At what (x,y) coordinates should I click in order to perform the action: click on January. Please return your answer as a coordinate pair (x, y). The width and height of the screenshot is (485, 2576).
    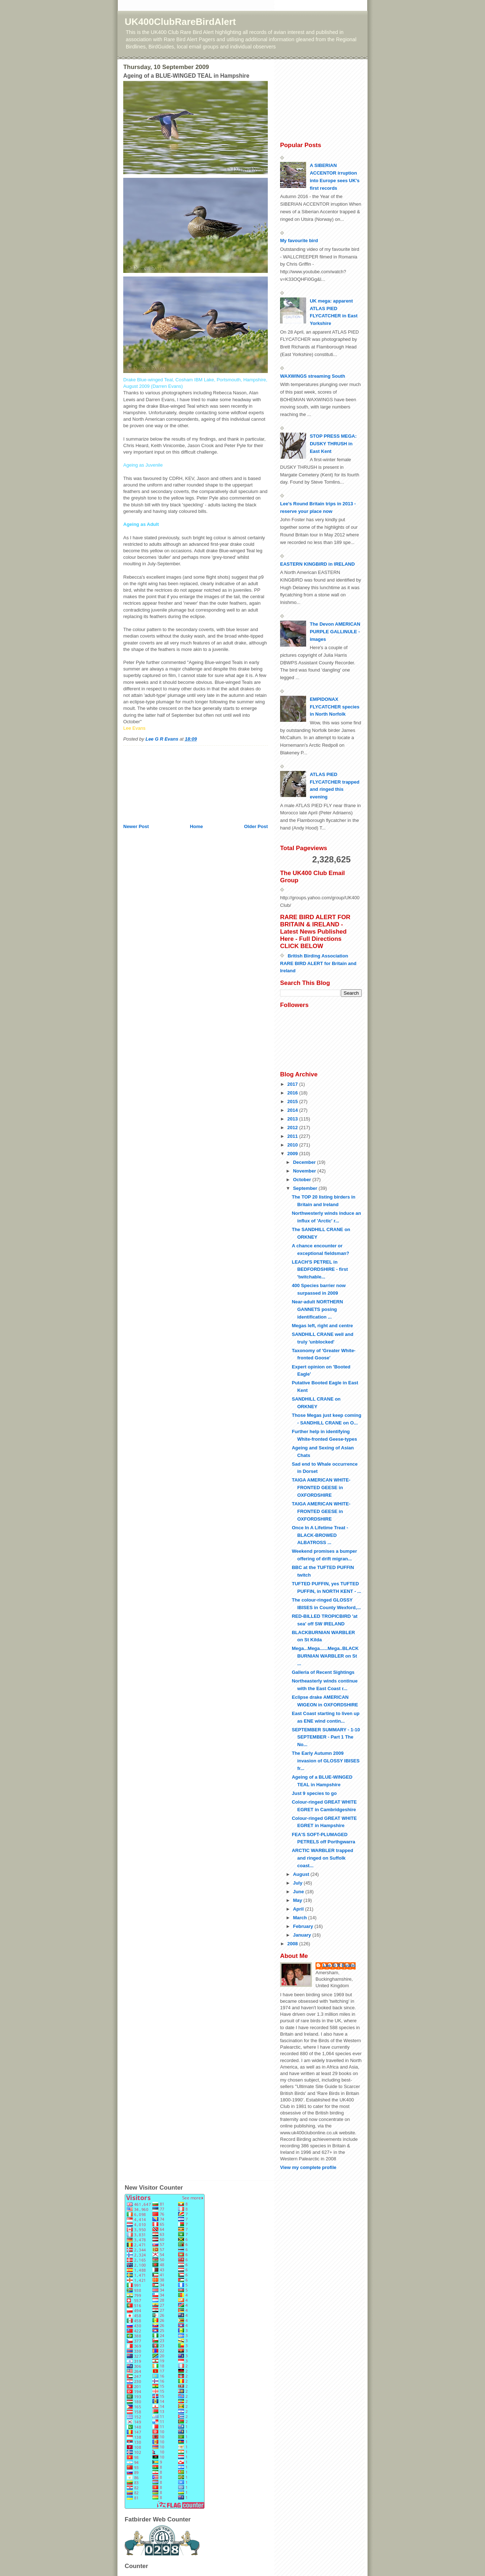
    Looking at the image, I should click on (302, 1935).